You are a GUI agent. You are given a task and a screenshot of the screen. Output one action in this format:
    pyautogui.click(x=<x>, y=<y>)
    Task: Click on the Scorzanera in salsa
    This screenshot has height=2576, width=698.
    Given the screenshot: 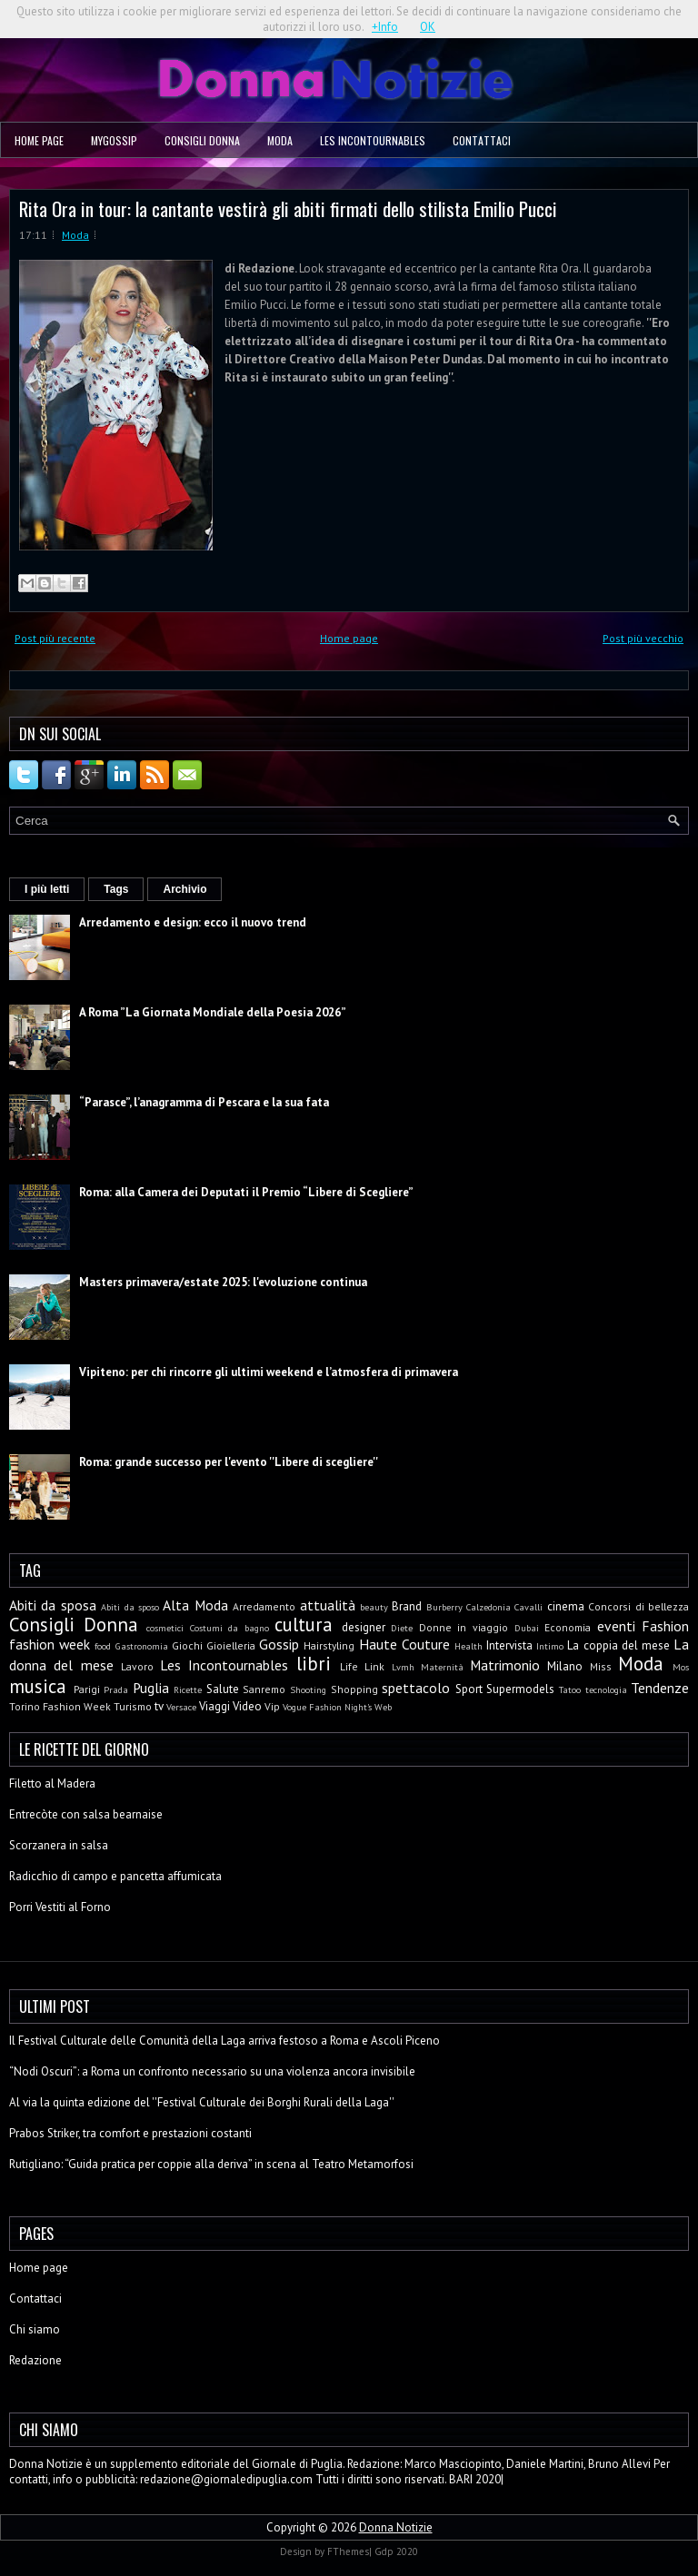 What is the action you would take?
    pyautogui.click(x=58, y=1845)
    